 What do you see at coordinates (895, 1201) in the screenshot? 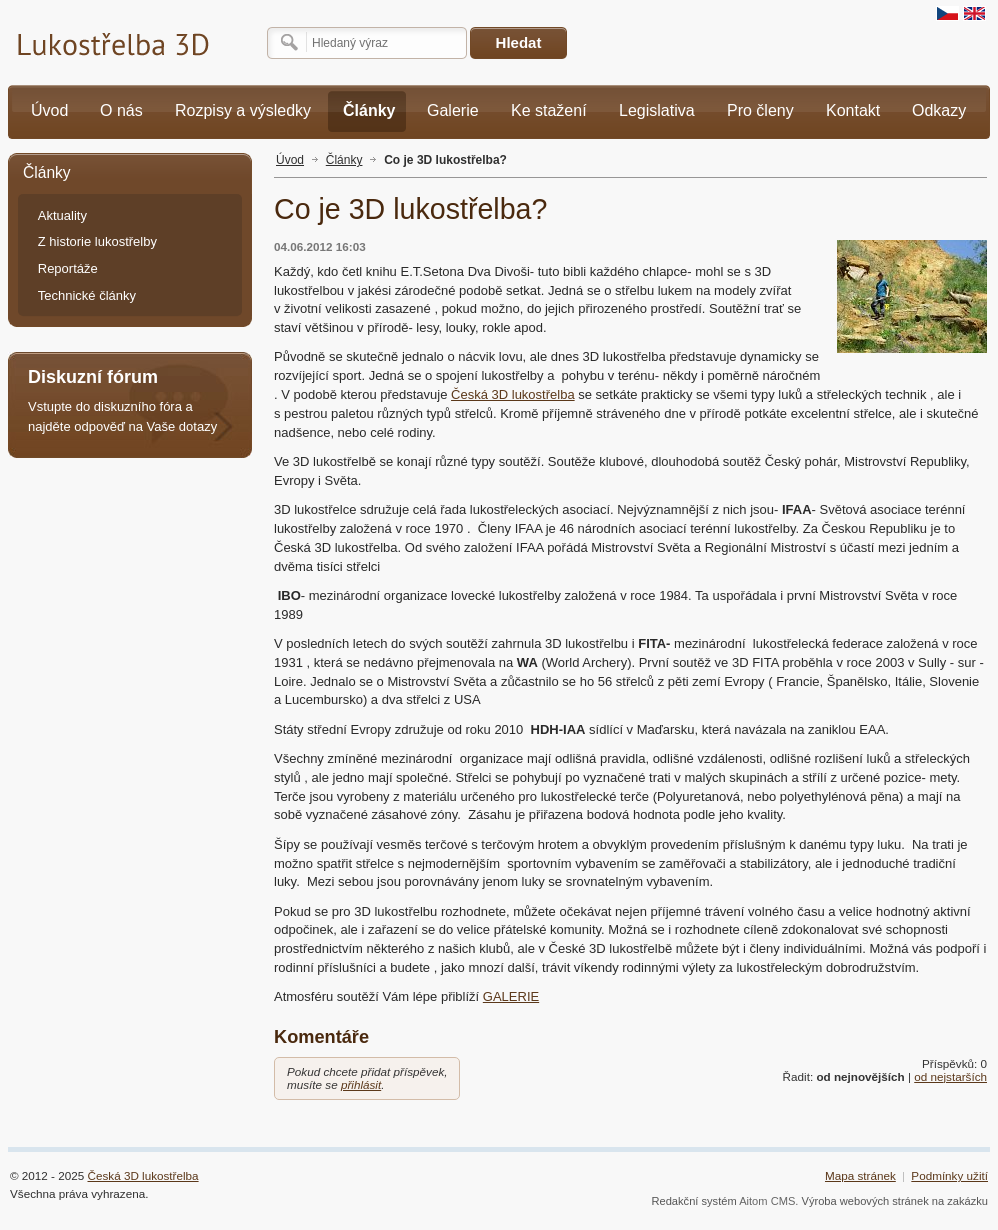
I see `Výroba webových stránek na zakázku` at bounding box center [895, 1201].